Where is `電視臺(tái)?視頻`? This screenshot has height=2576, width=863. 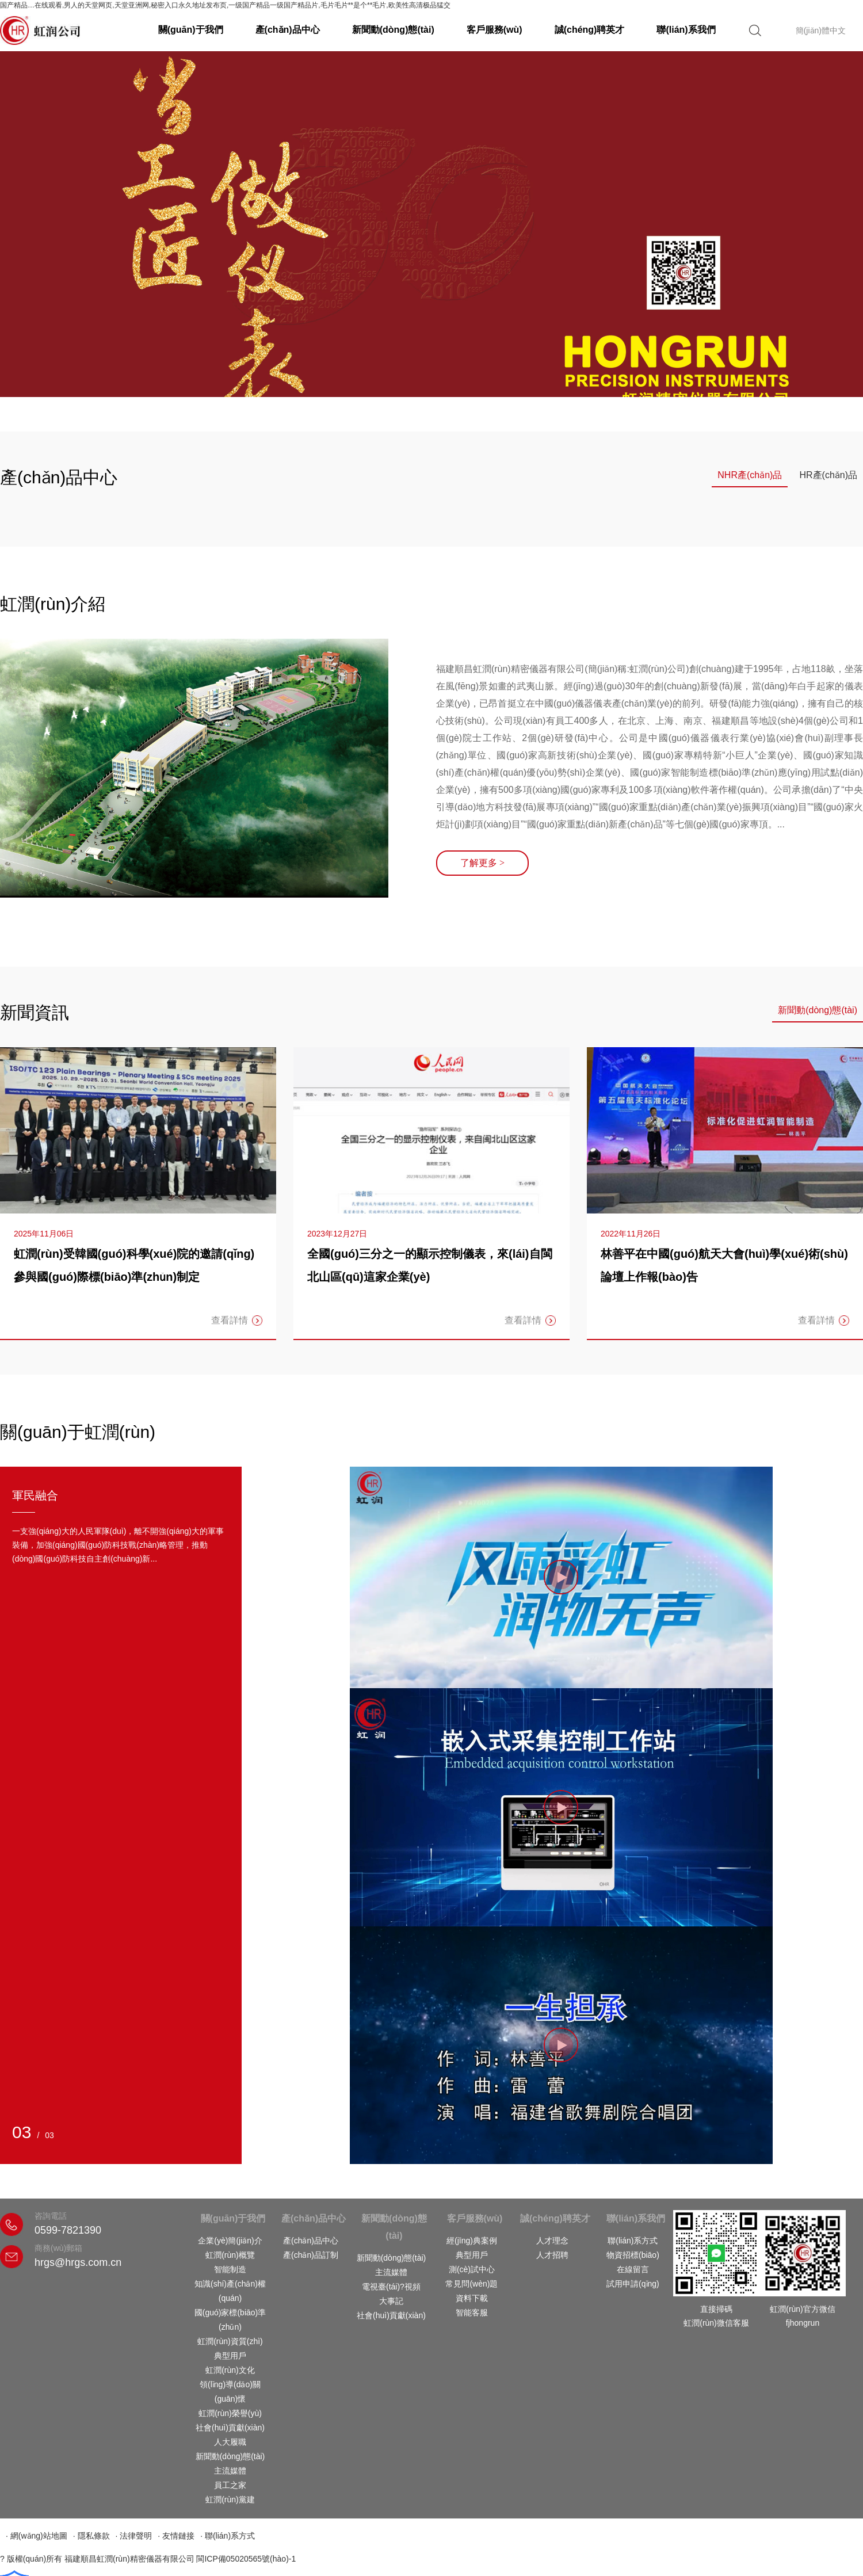
電視臺(tái)?視頻 is located at coordinates (391, 2286).